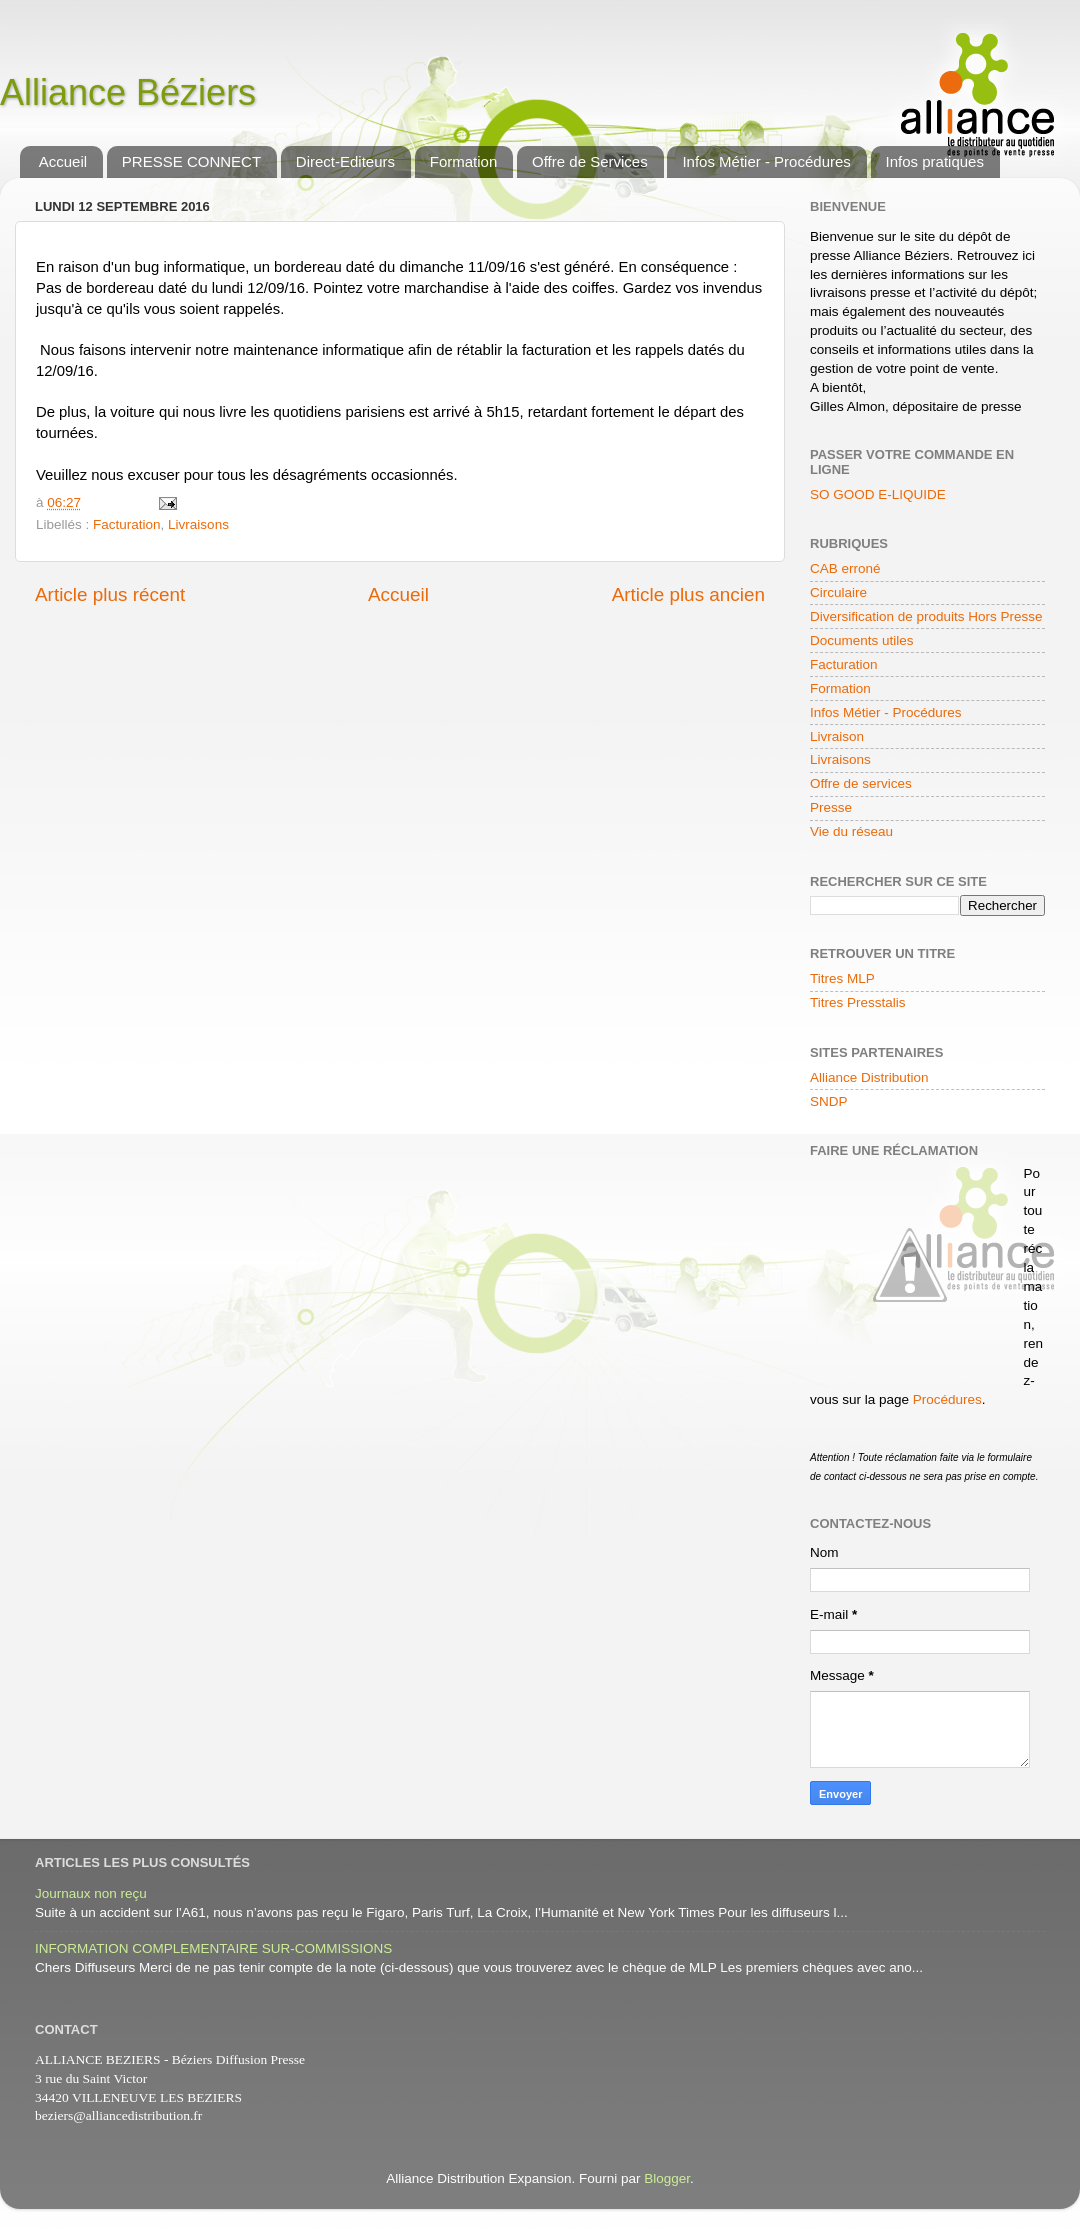 This screenshot has height=2229, width=1080. I want to click on Journaux non reçu, so click(91, 1893).